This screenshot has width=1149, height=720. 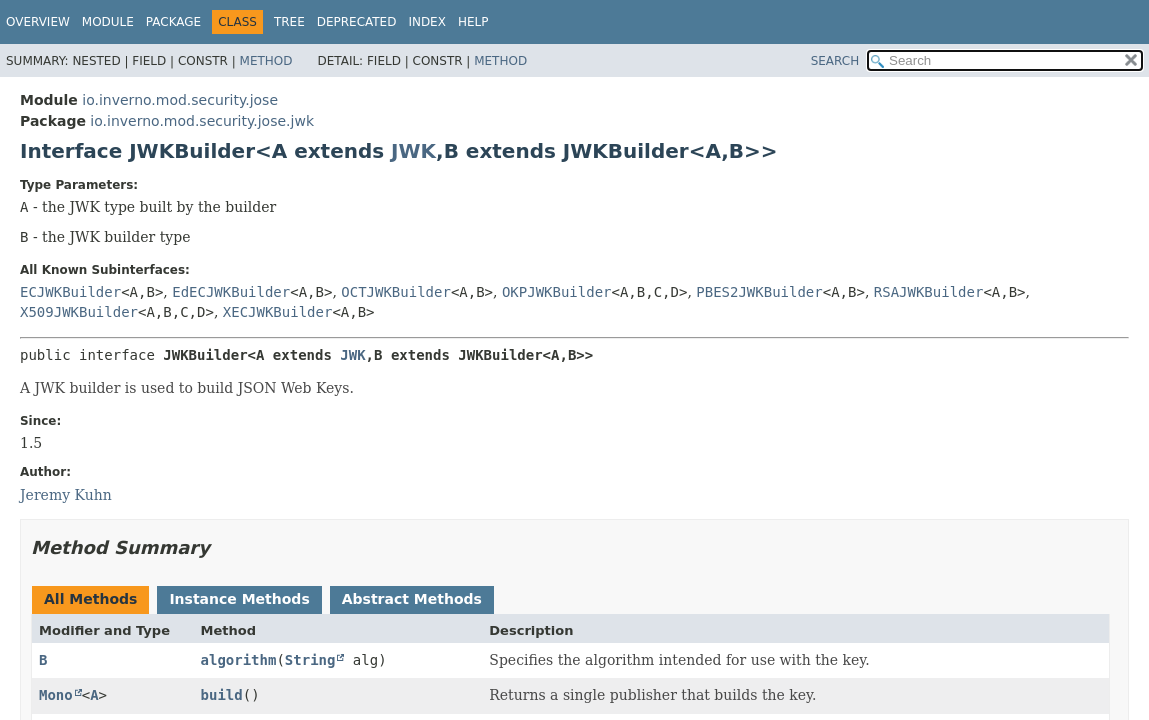 What do you see at coordinates (239, 660) in the screenshot?
I see `algorithm` at bounding box center [239, 660].